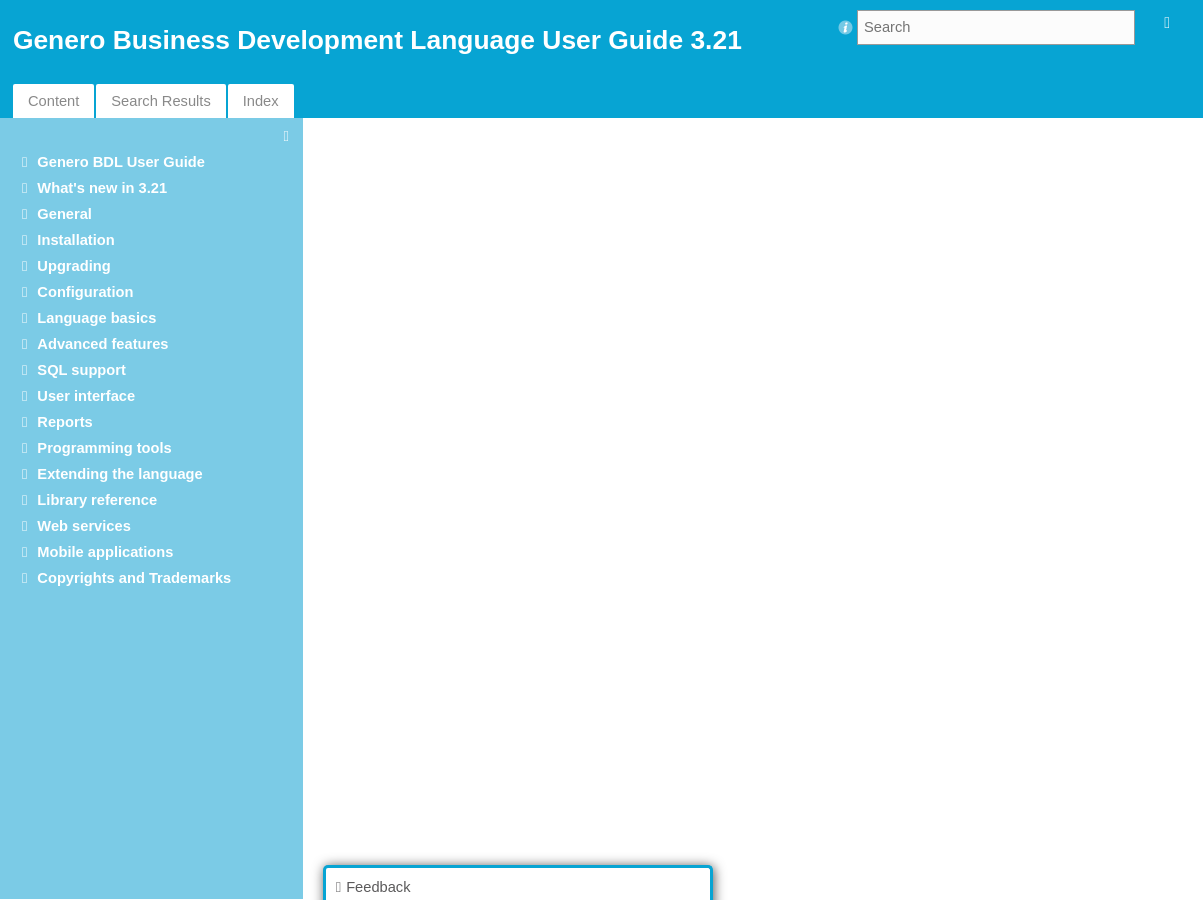  I want to click on What's new in 3.21, so click(102, 188).